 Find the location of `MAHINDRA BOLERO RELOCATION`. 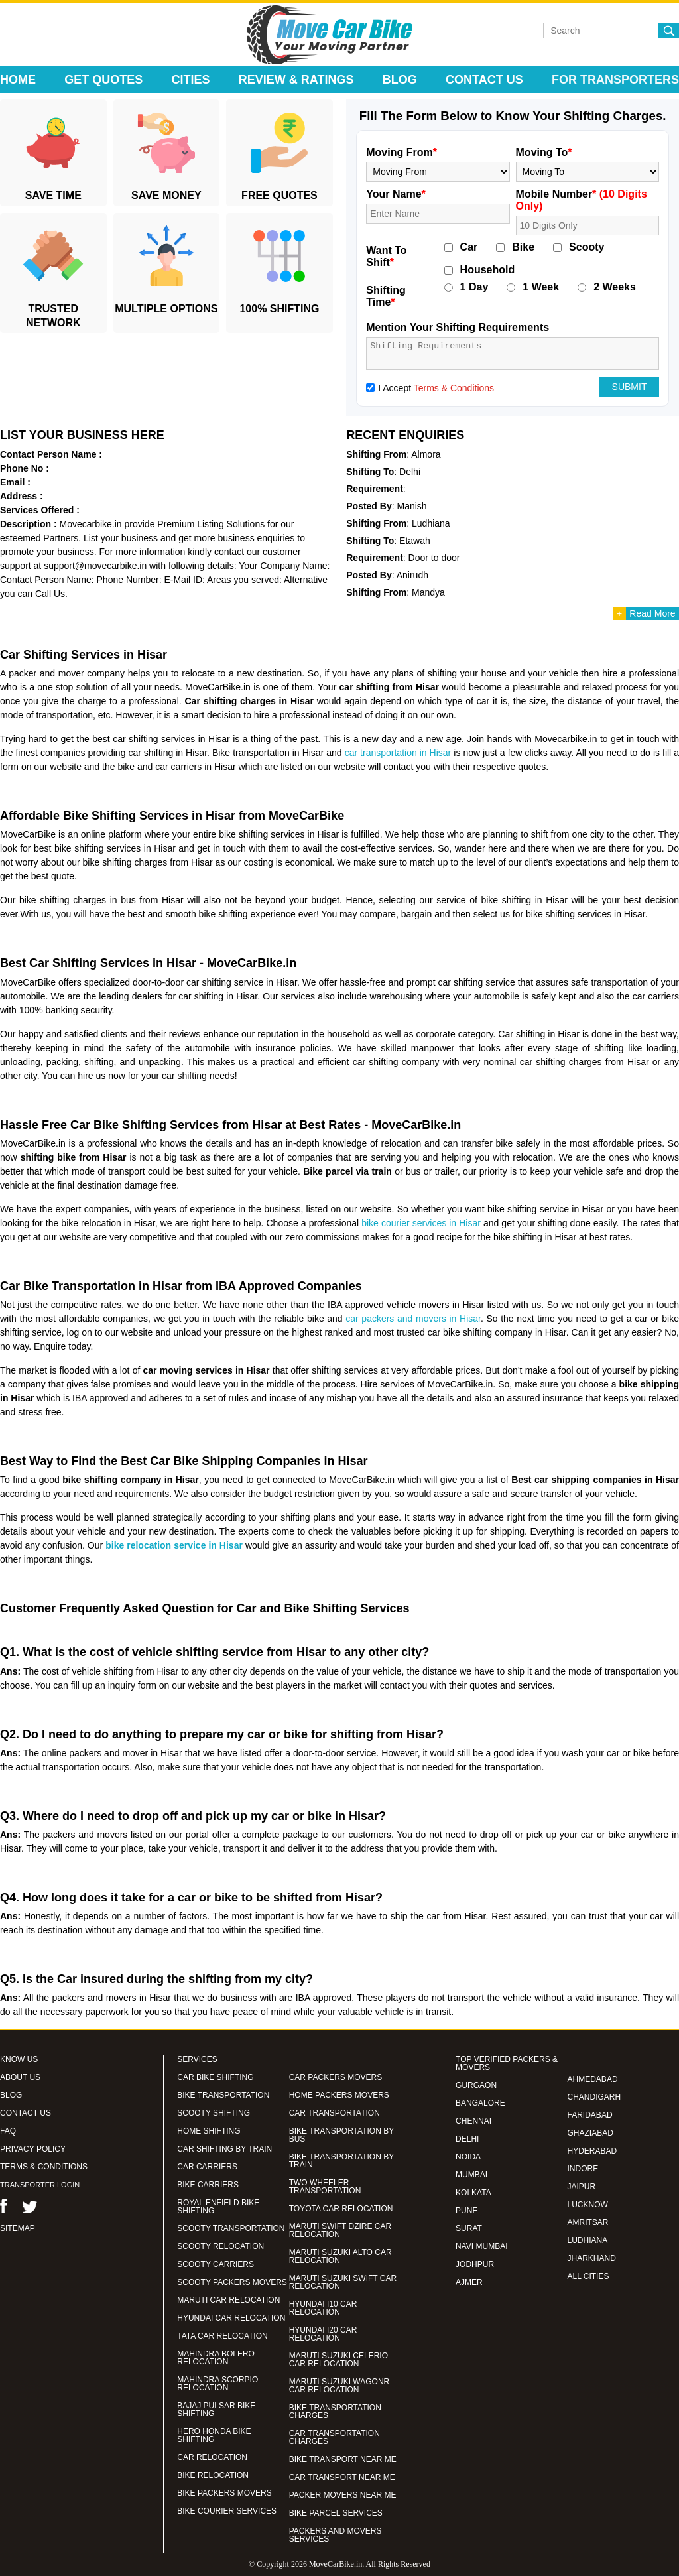

MAHINDRA BOLERO RELOCATION is located at coordinates (216, 2357).